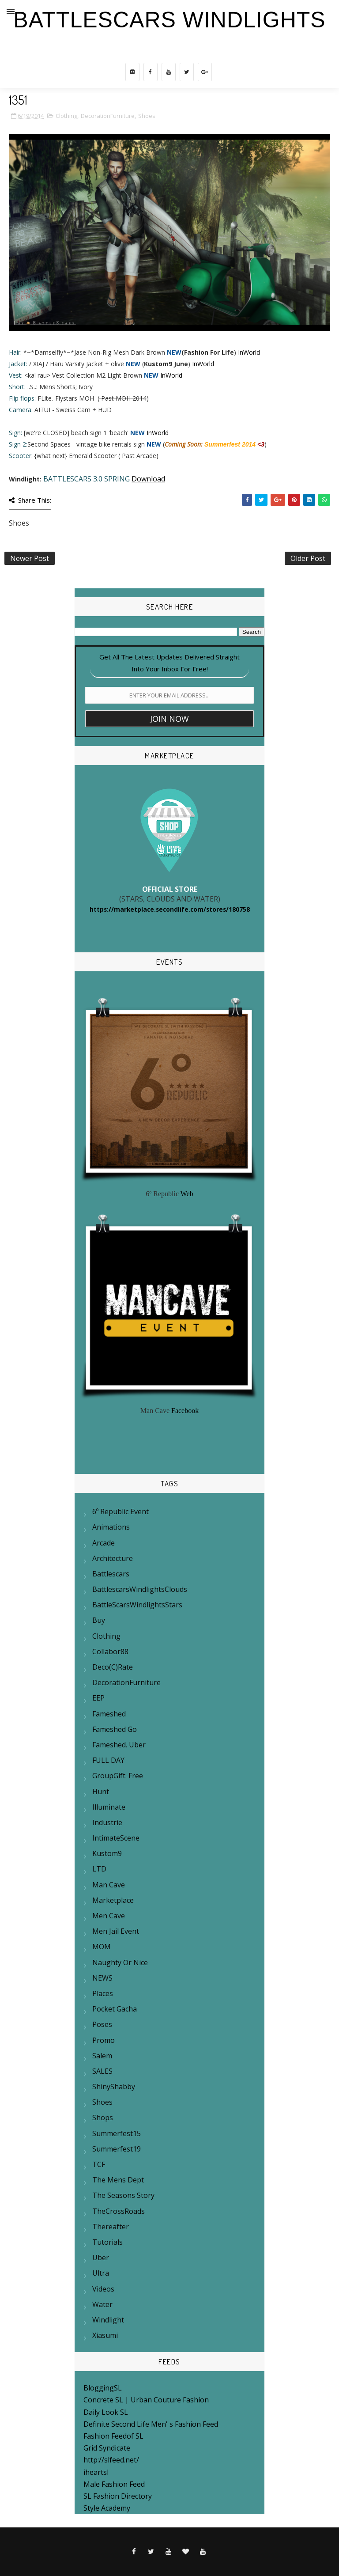 The image size is (339, 2576). I want to click on Deco(c)rate, so click(112, 1667).